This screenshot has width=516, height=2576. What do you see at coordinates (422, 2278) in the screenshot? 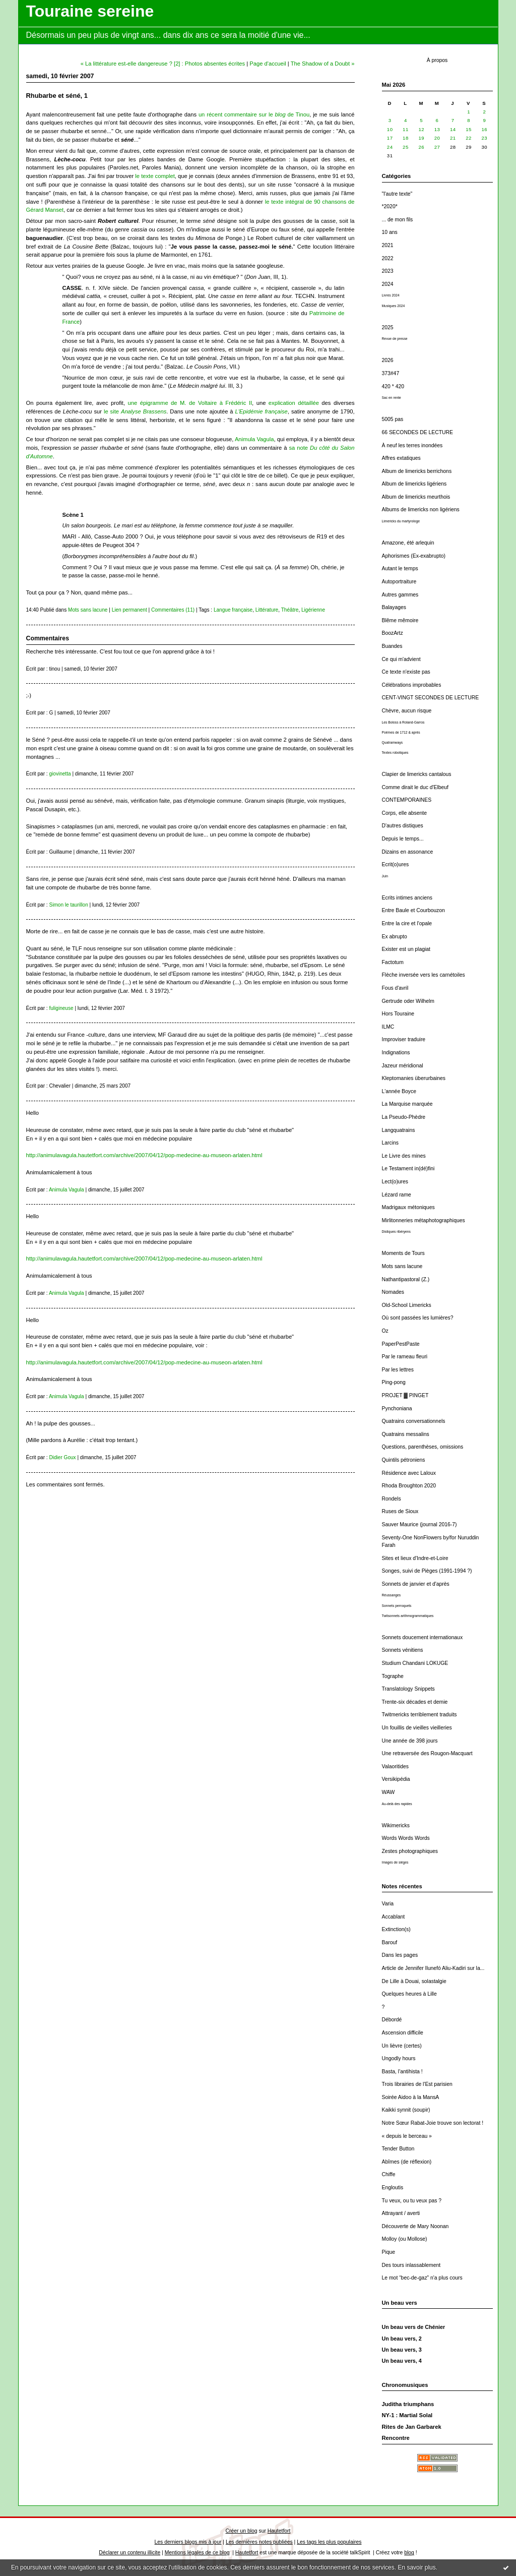
I see `Le mot “bec-de-gaz” n'a plus cours` at bounding box center [422, 2278].